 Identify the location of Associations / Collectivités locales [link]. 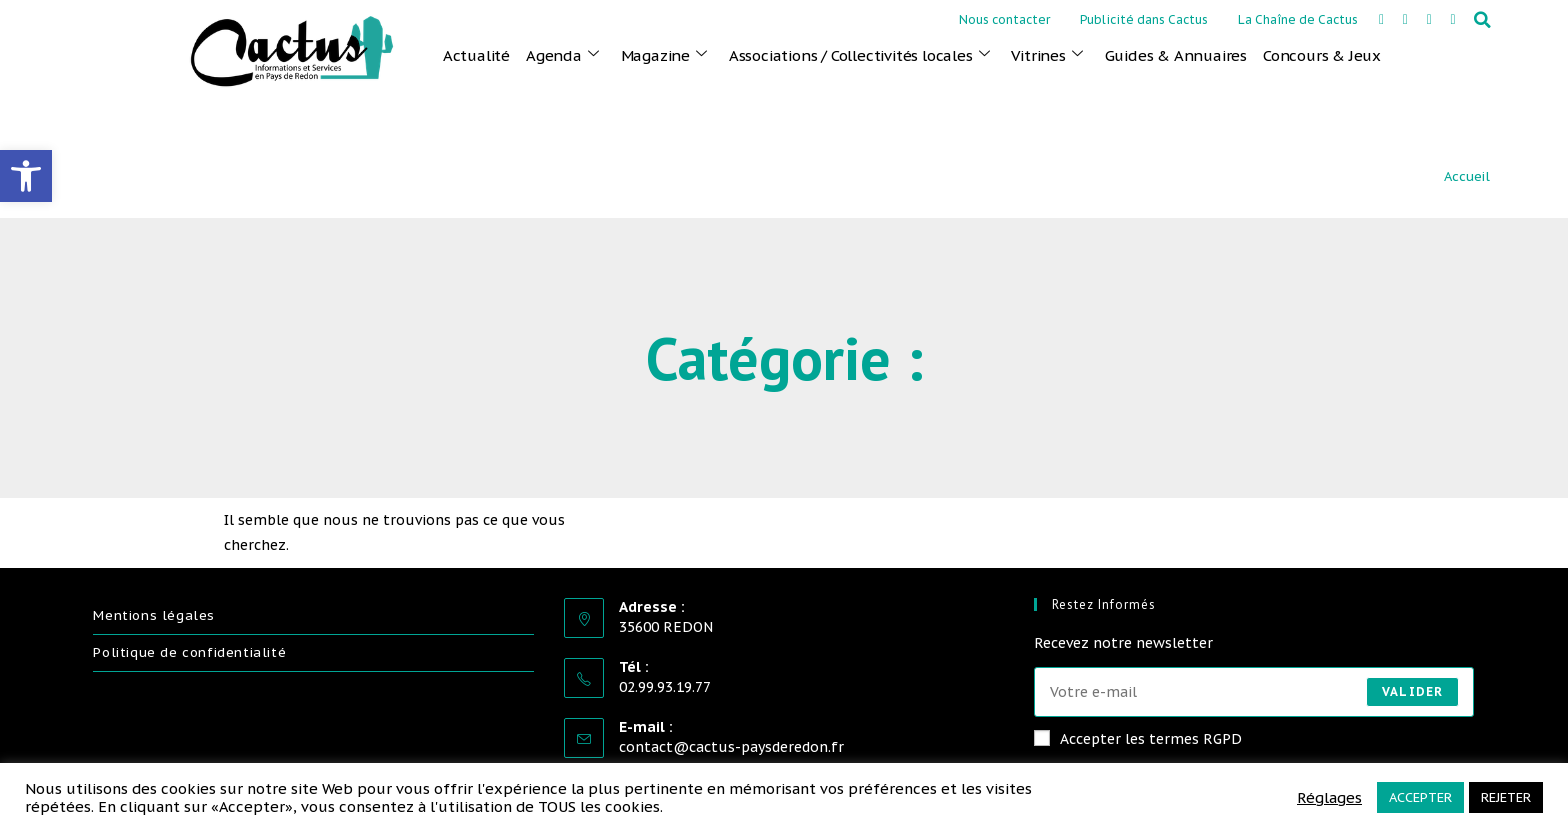
(859, 55).